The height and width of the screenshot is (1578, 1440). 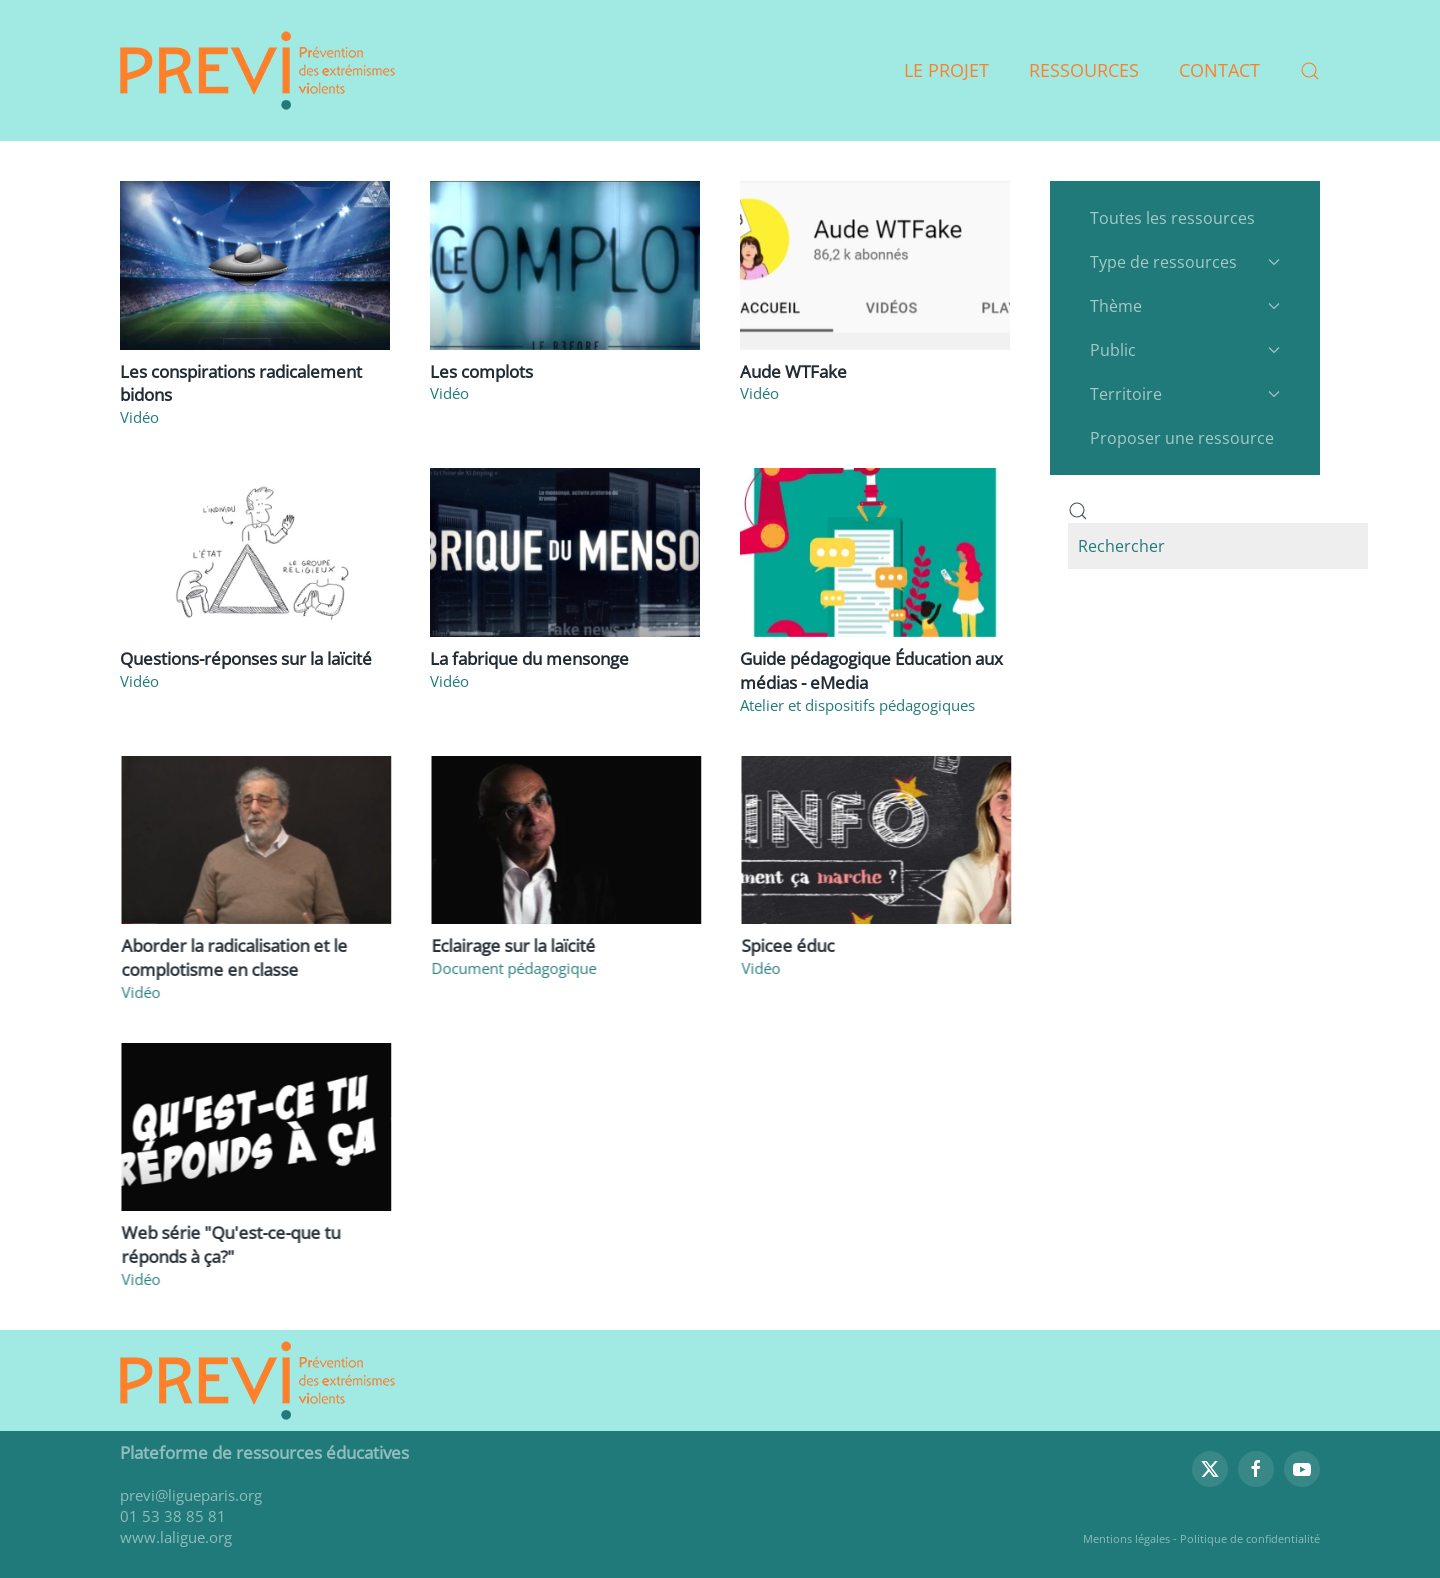 I want to click on Le projet, so click(x=946, y=70).